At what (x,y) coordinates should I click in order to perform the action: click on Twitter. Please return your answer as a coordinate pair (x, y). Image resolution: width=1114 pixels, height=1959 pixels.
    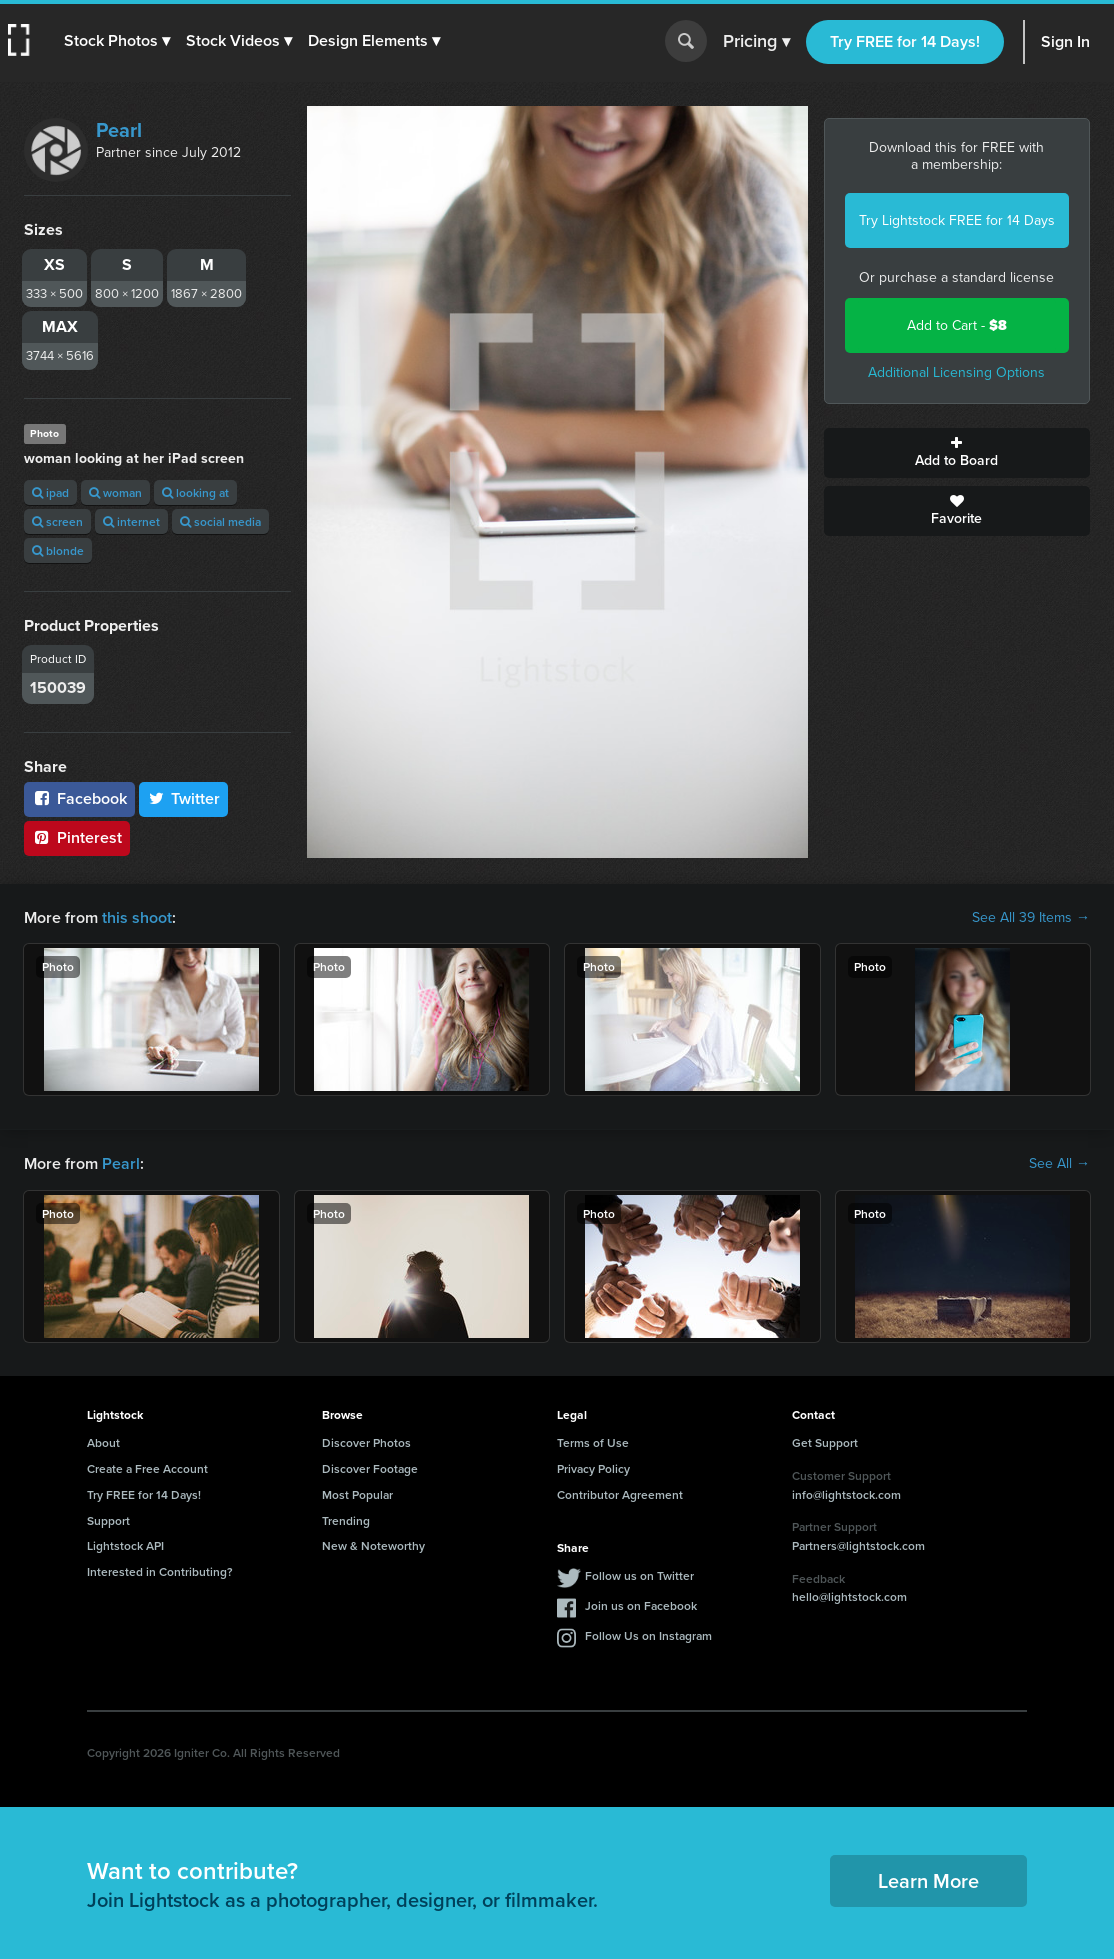
    Looking at the image, I should click on (184, 798).